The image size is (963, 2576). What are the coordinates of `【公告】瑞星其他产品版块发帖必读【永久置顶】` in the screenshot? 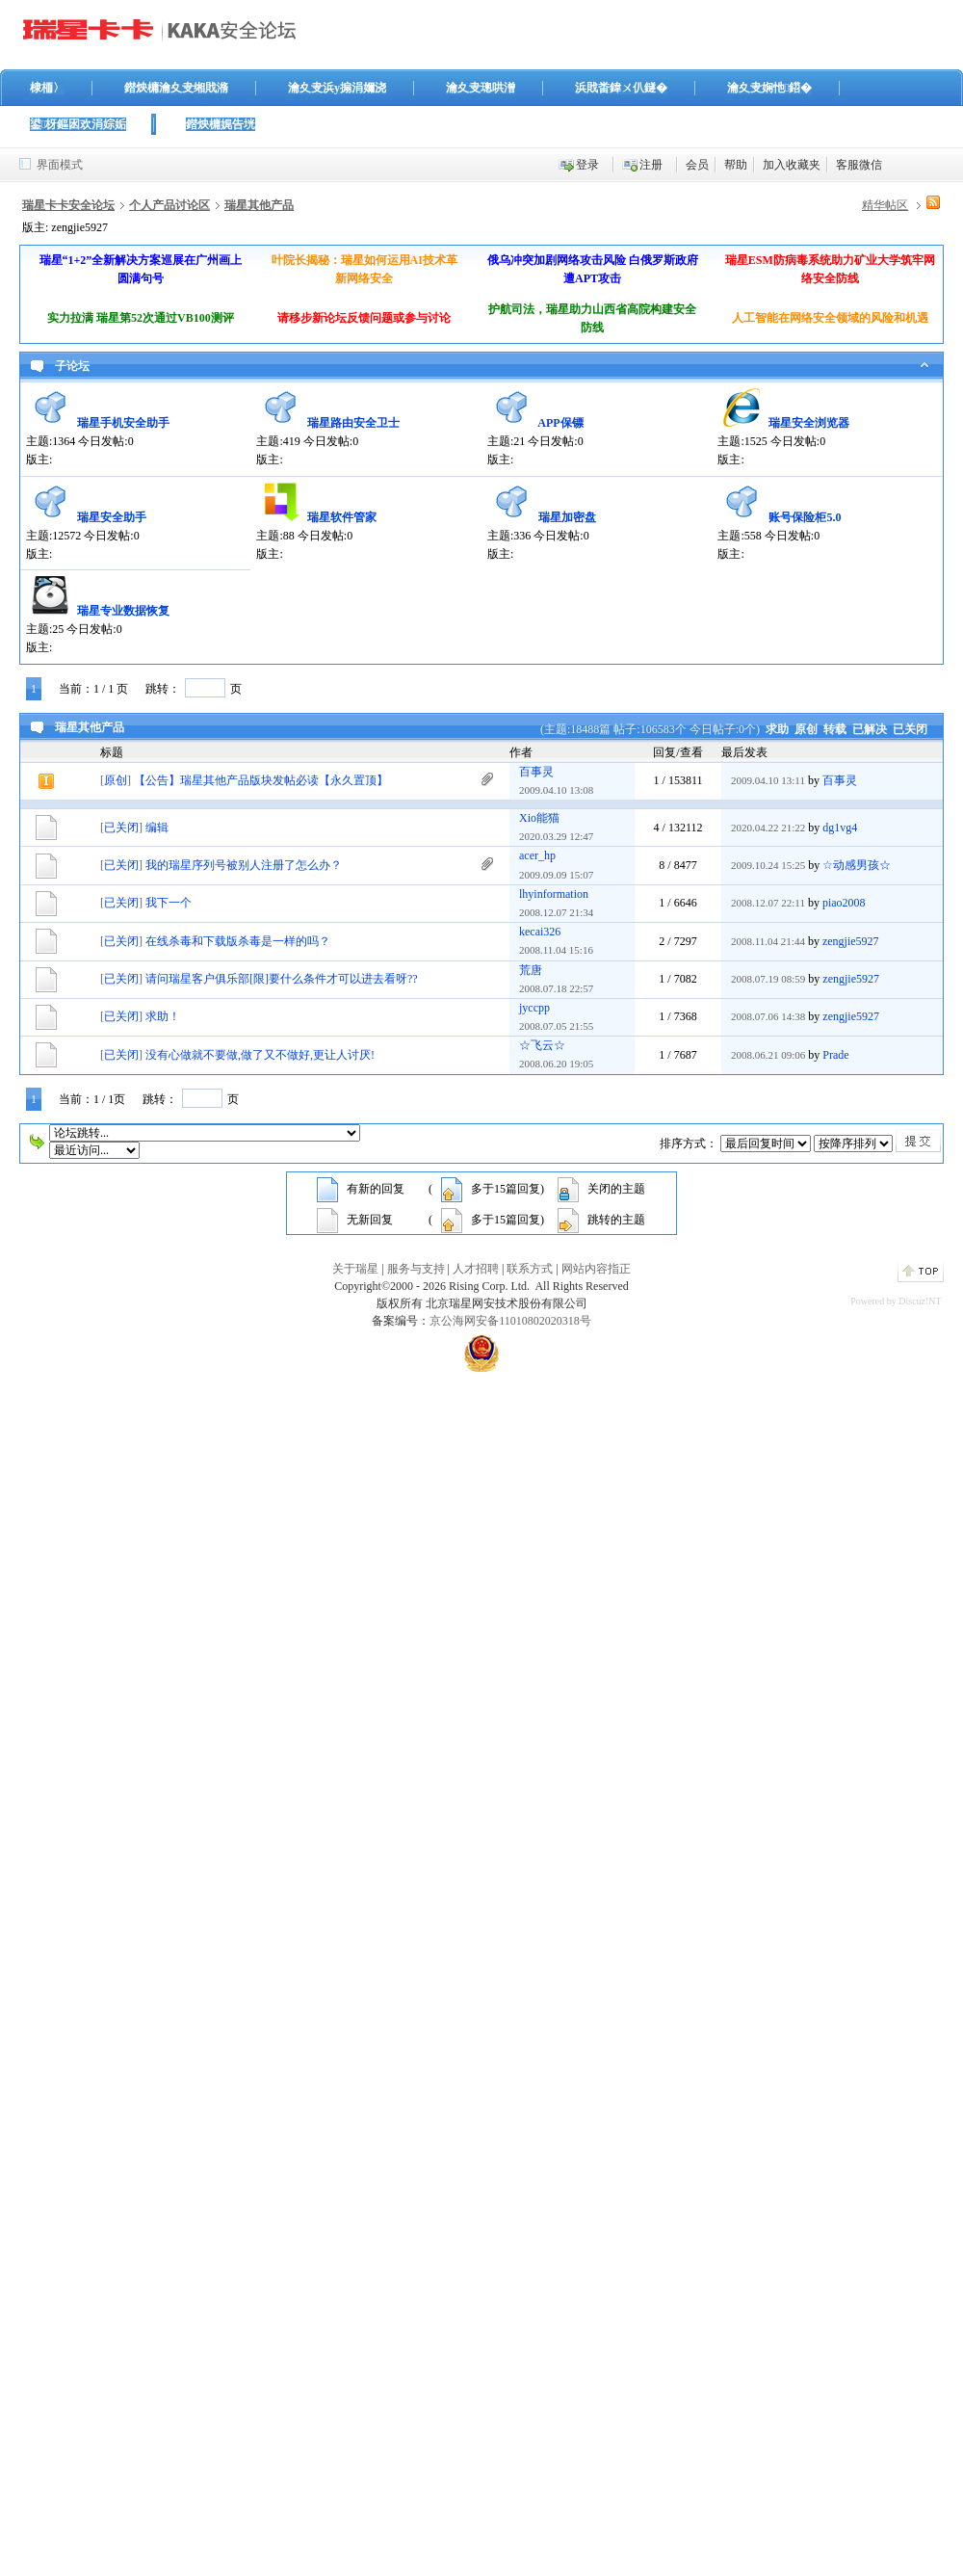 It's located at (261, 780).